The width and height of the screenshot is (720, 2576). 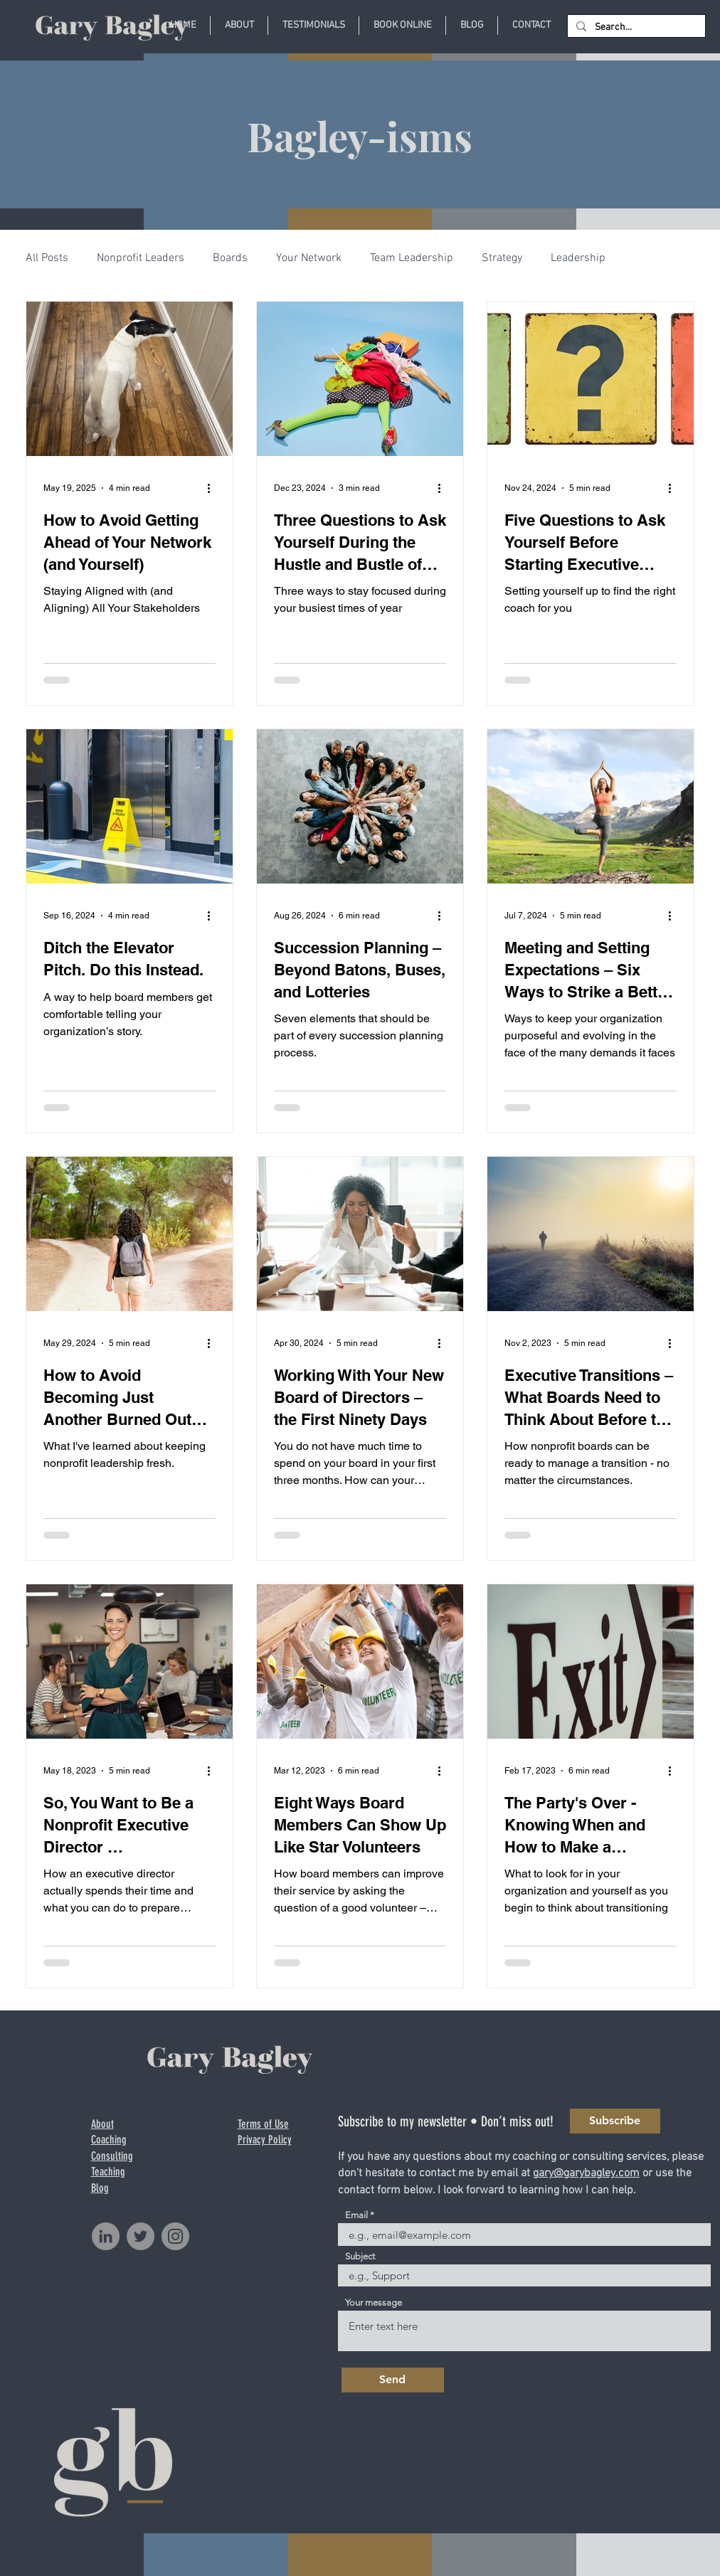 What do you see at coordinates (411, 258) in the screenshot?
I see `Team Leadership` at bounding box center [411, 258].